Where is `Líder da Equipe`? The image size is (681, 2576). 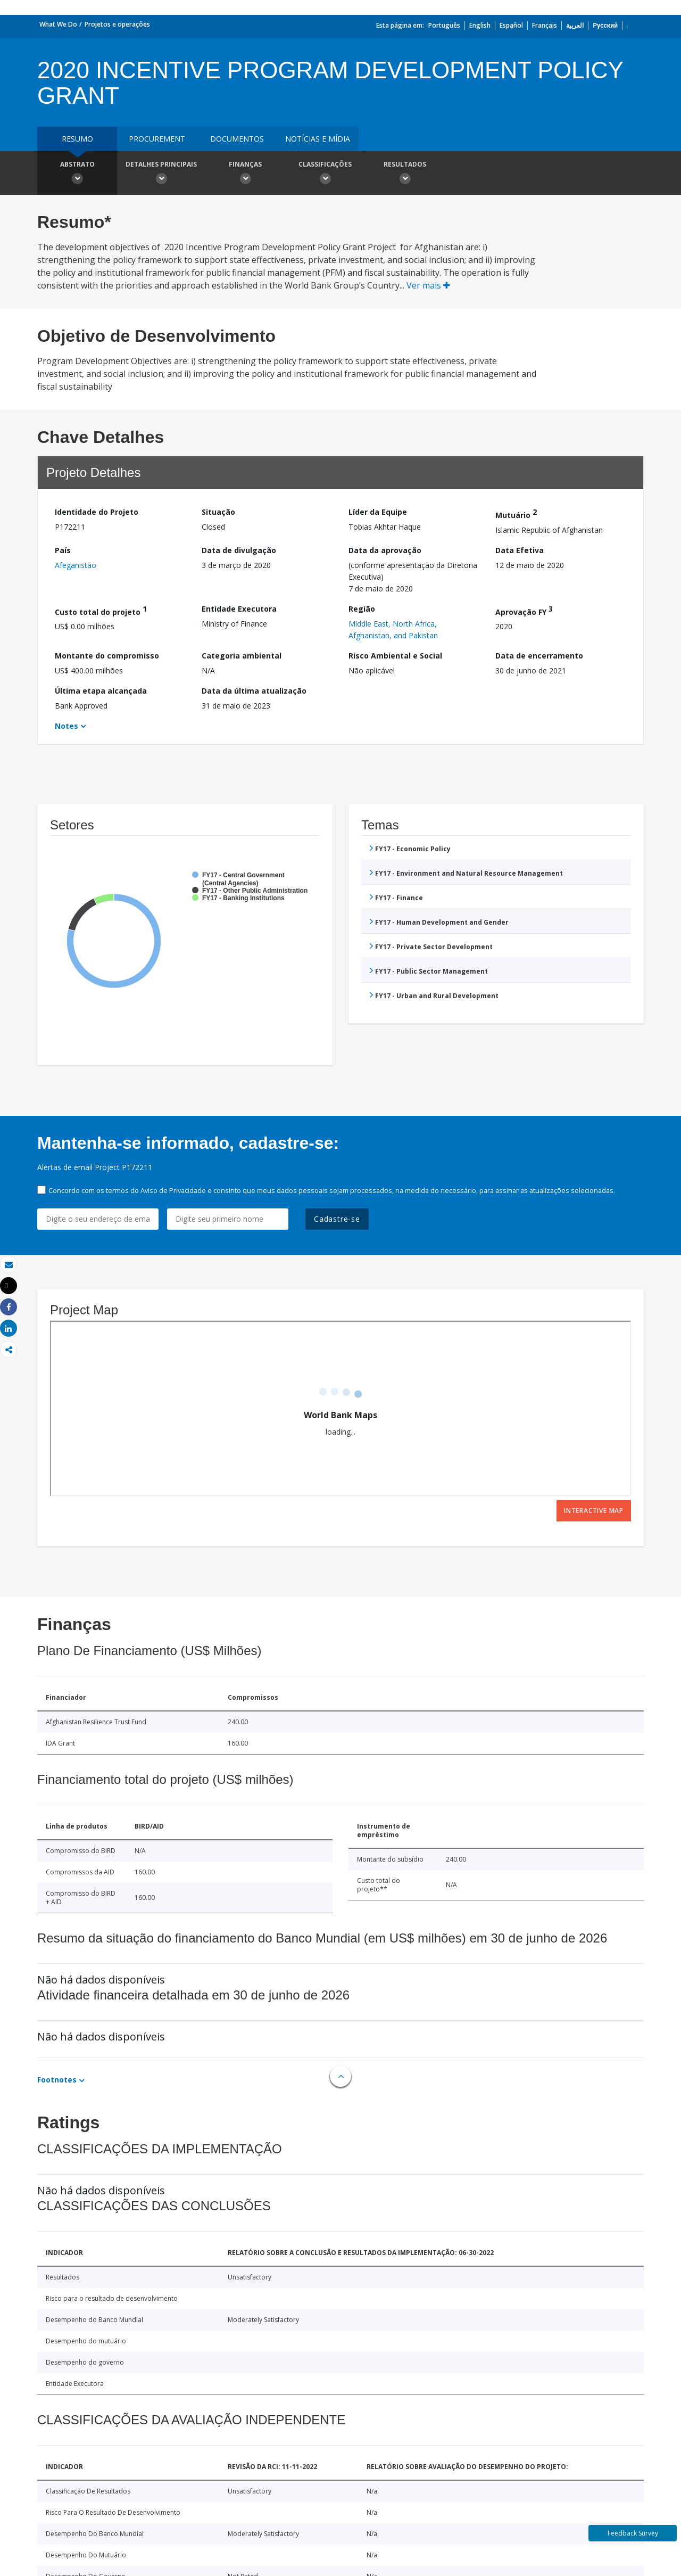 Líder da Equipe is located at coordinates (377, 512).